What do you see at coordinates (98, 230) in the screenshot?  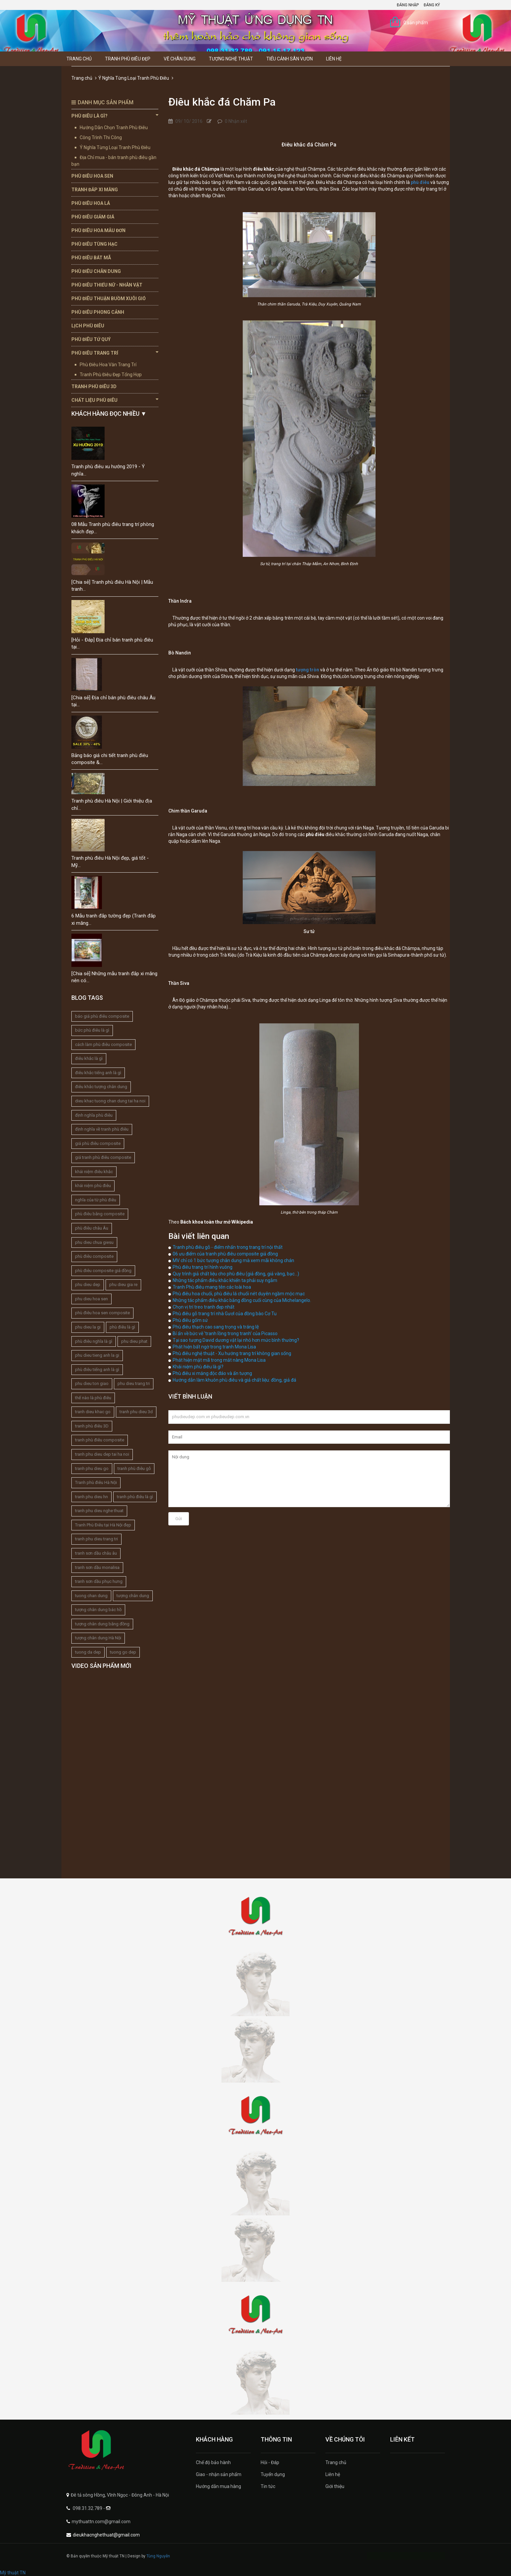 I see `Phù Điêu Hoa Mẫu Đơn` at bounding box center [98, 230].